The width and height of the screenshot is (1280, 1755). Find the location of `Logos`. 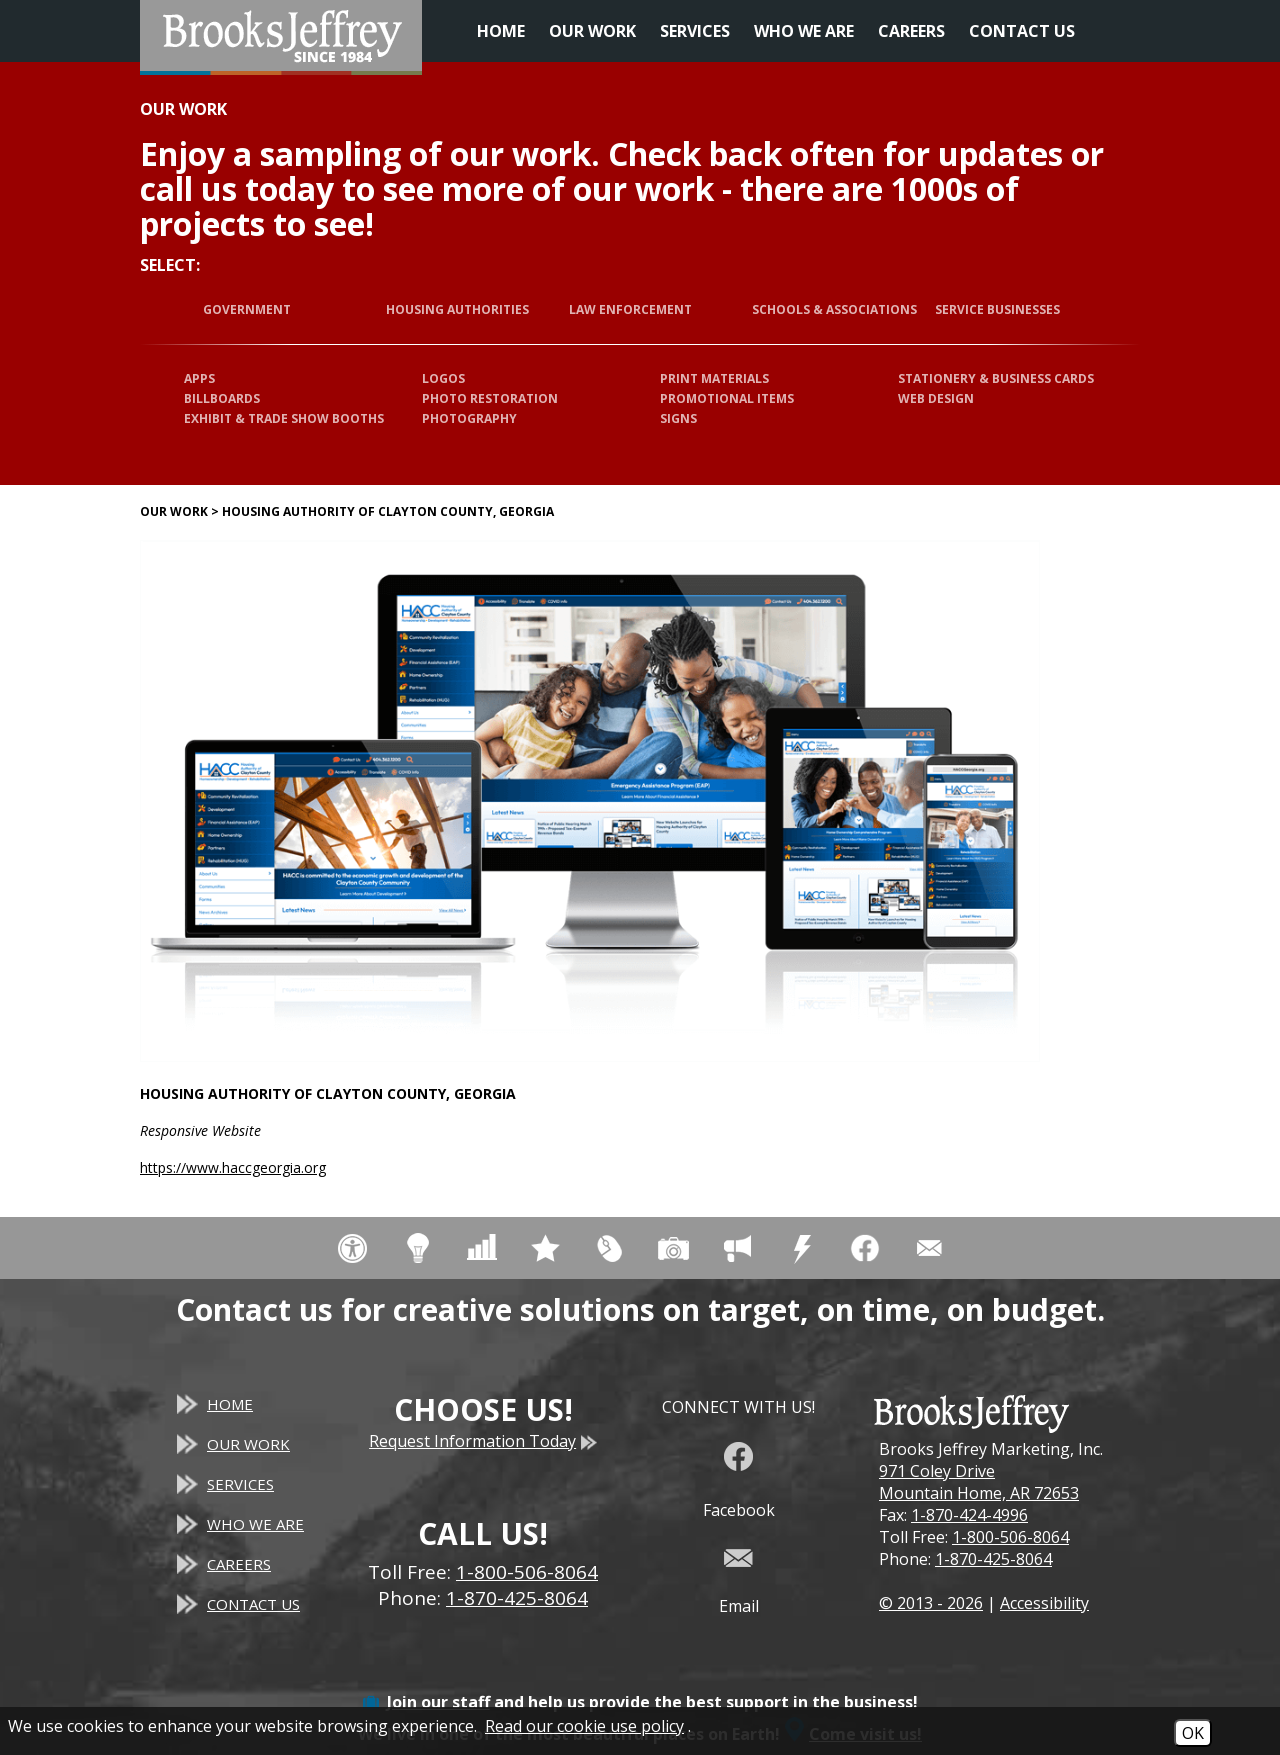

Logos is located at coordinates (443, 378).